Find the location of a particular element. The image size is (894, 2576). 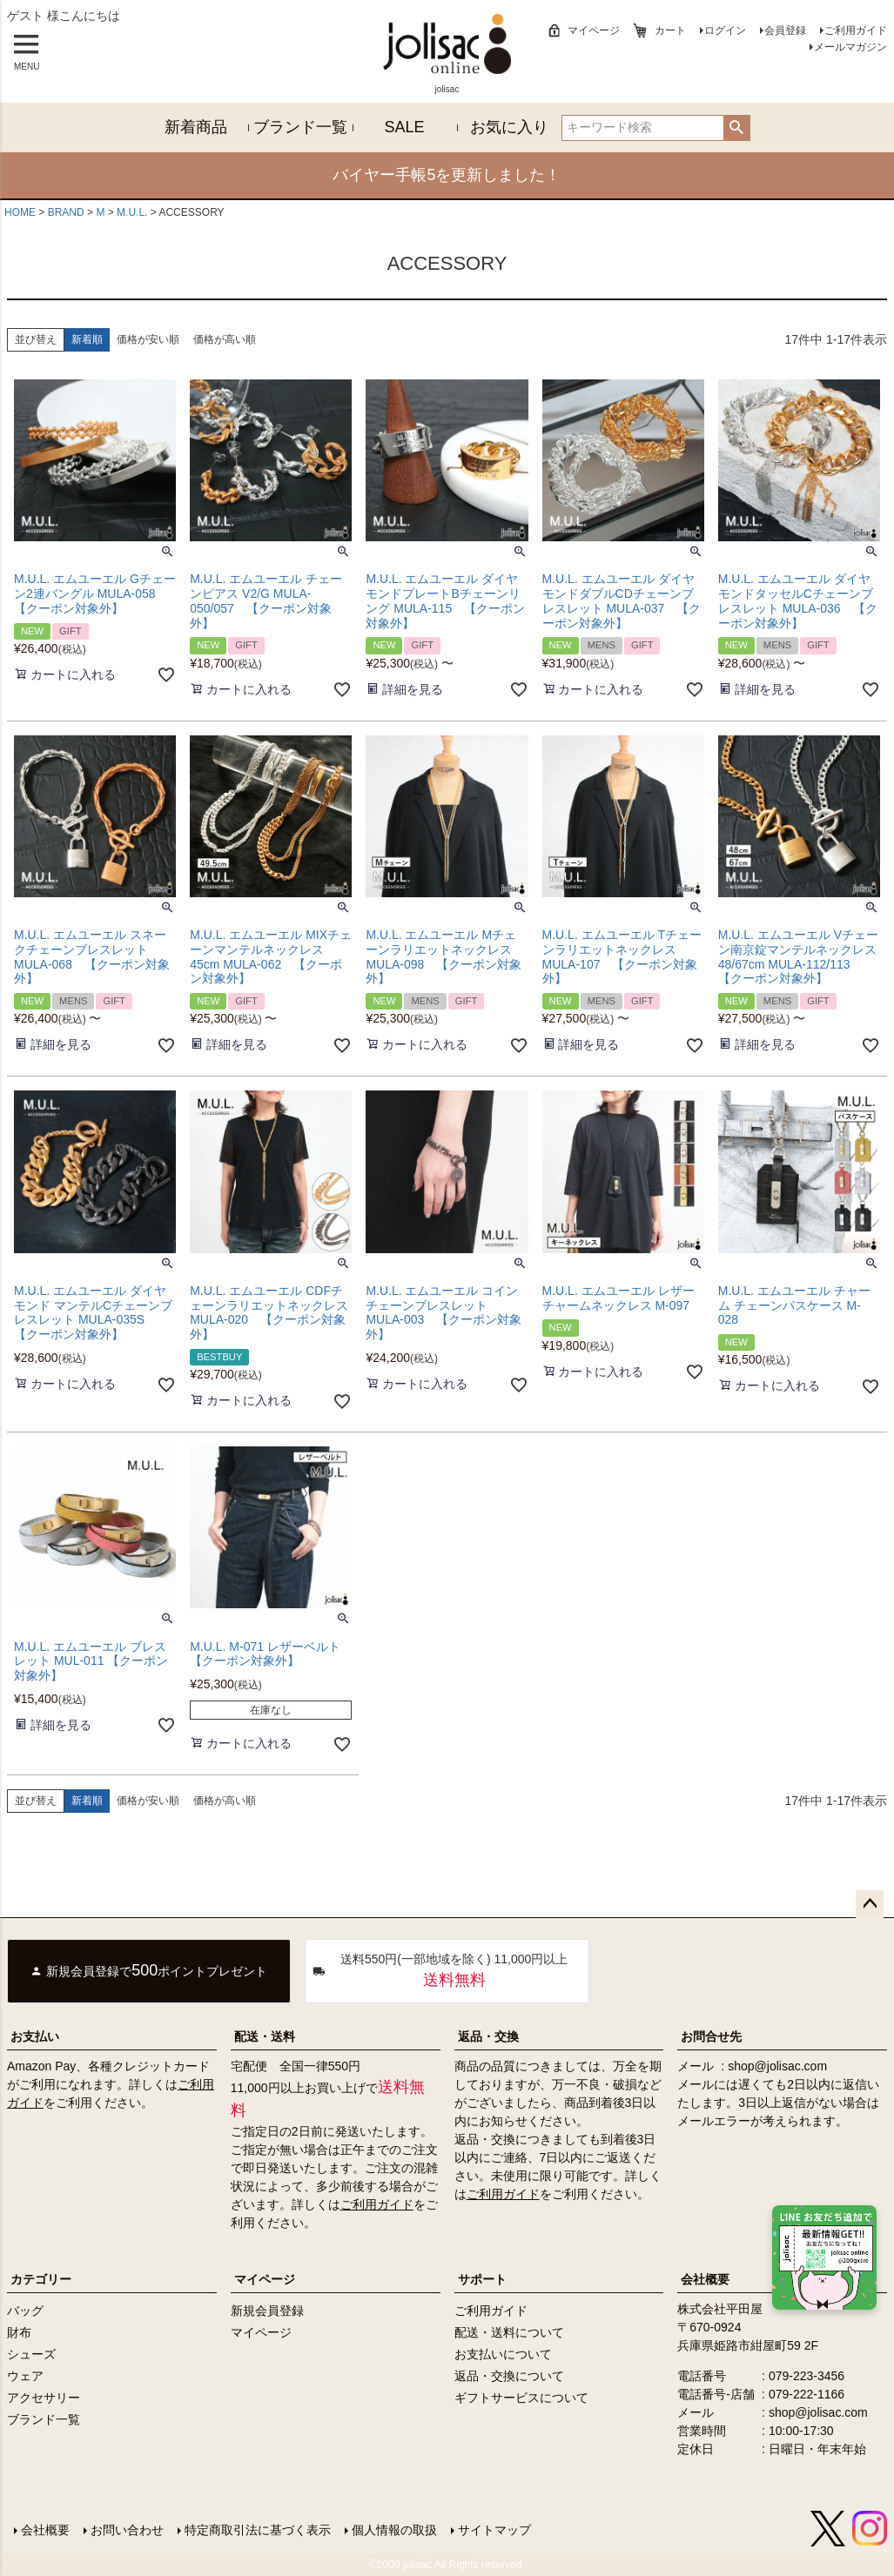

新着商品 is located at coordinates (196, 127).